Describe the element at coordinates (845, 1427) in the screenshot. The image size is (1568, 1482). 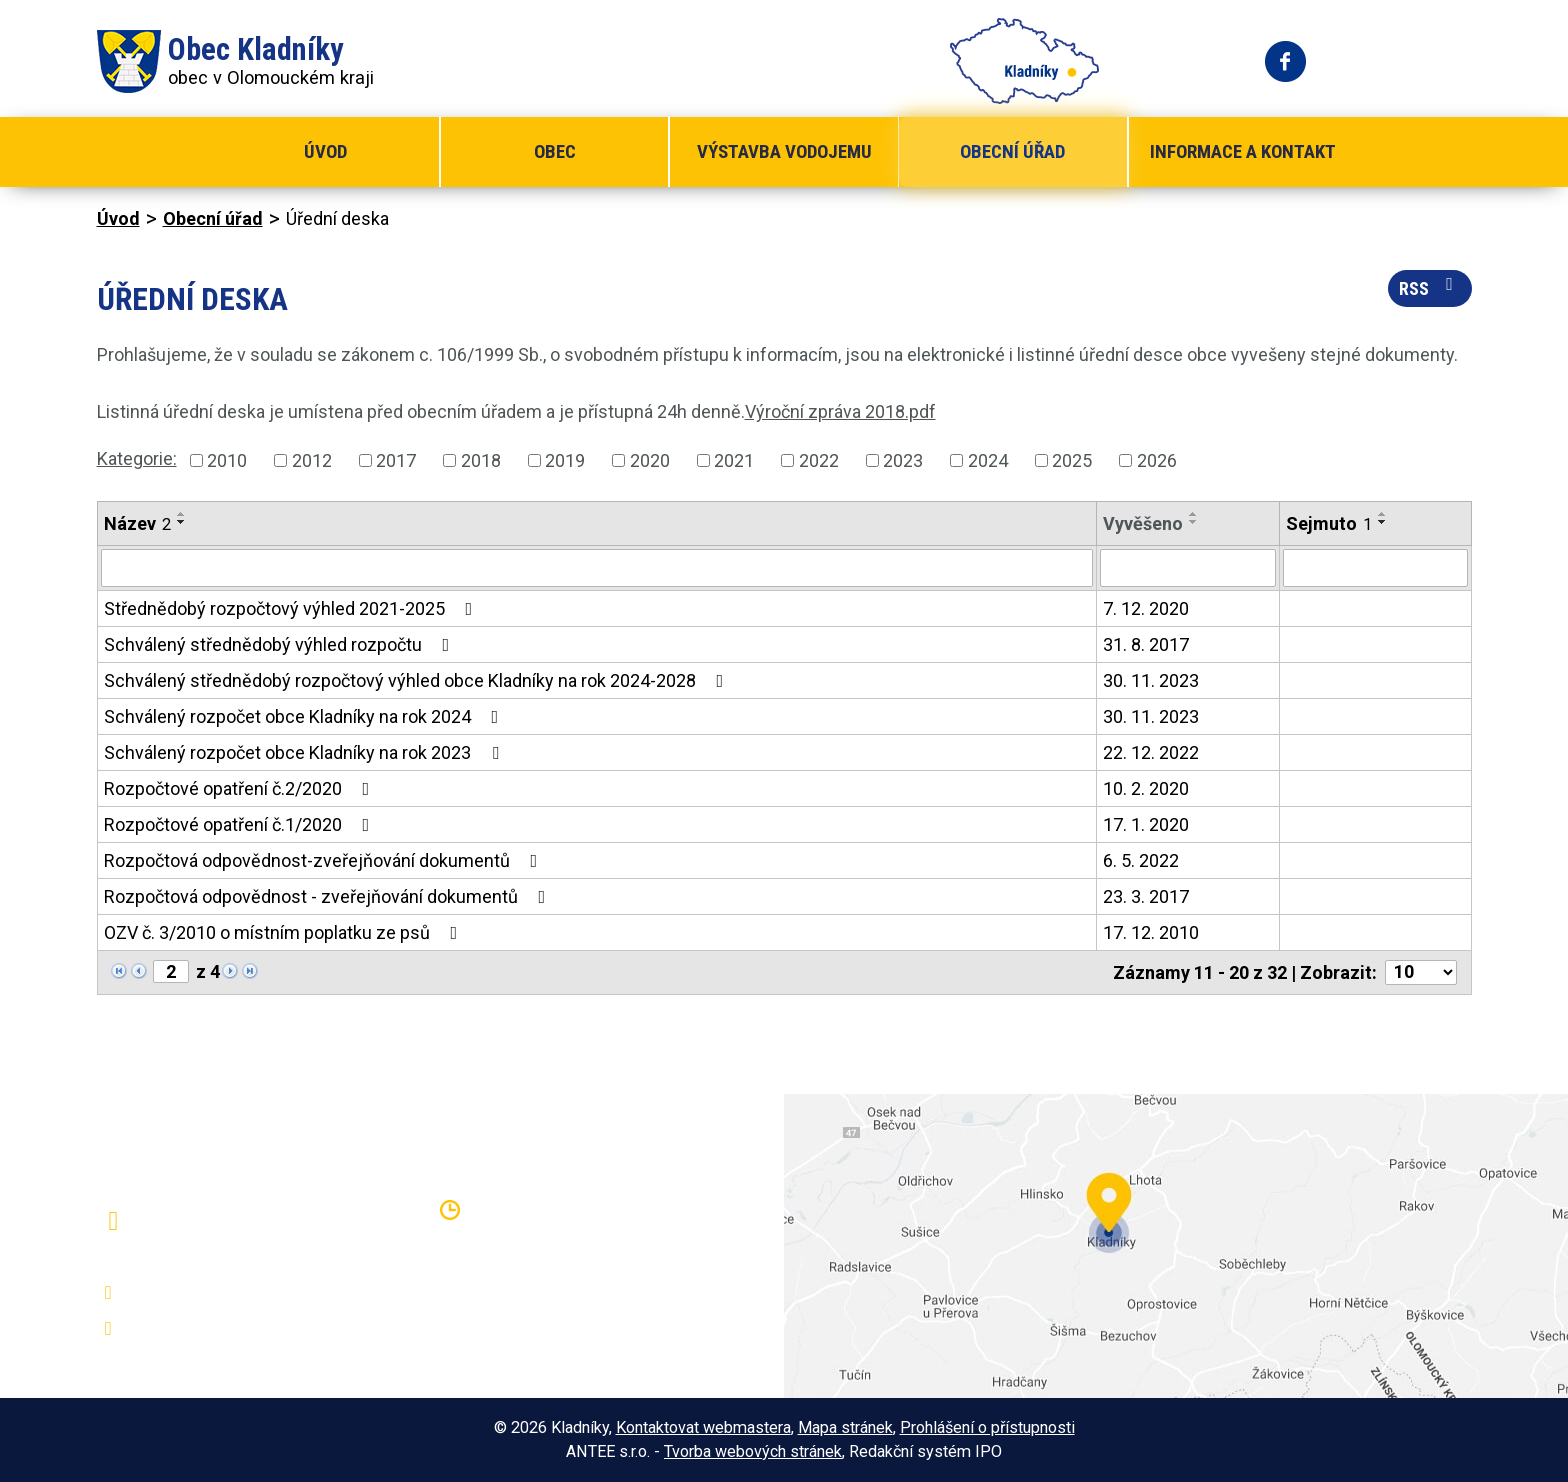
I see `Mapa stránek` at that location.